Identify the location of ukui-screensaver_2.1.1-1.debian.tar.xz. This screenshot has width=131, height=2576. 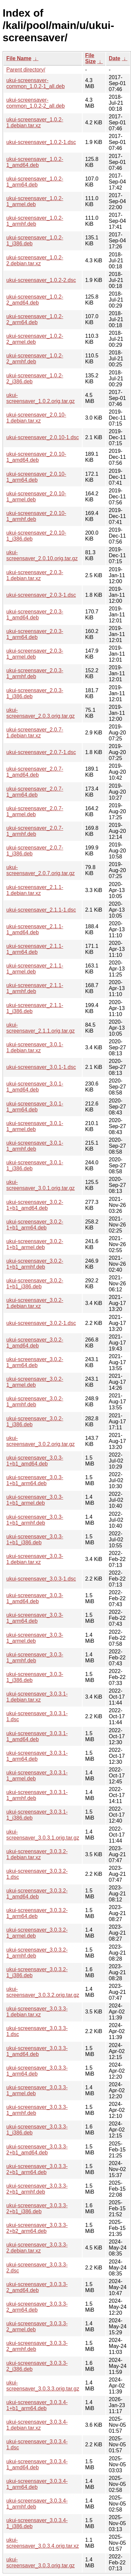
(34, 890).